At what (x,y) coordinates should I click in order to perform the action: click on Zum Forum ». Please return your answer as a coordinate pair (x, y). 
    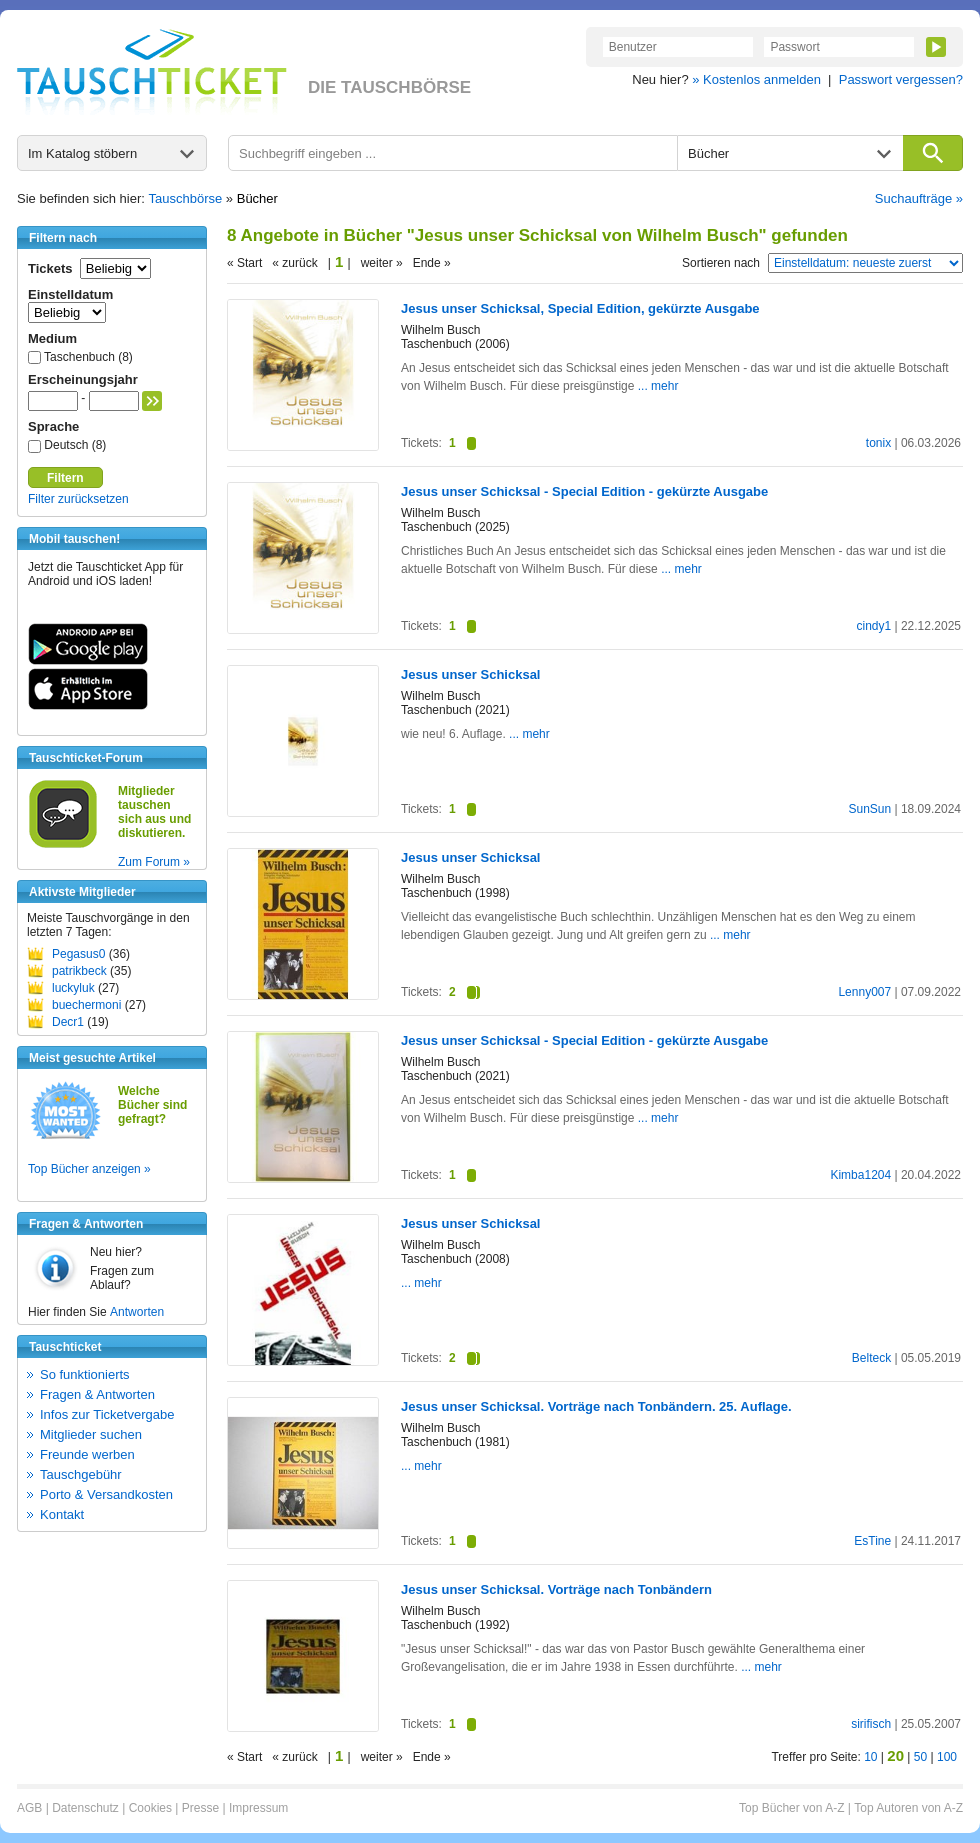
    Looking at the image, I should click on (154, 862).